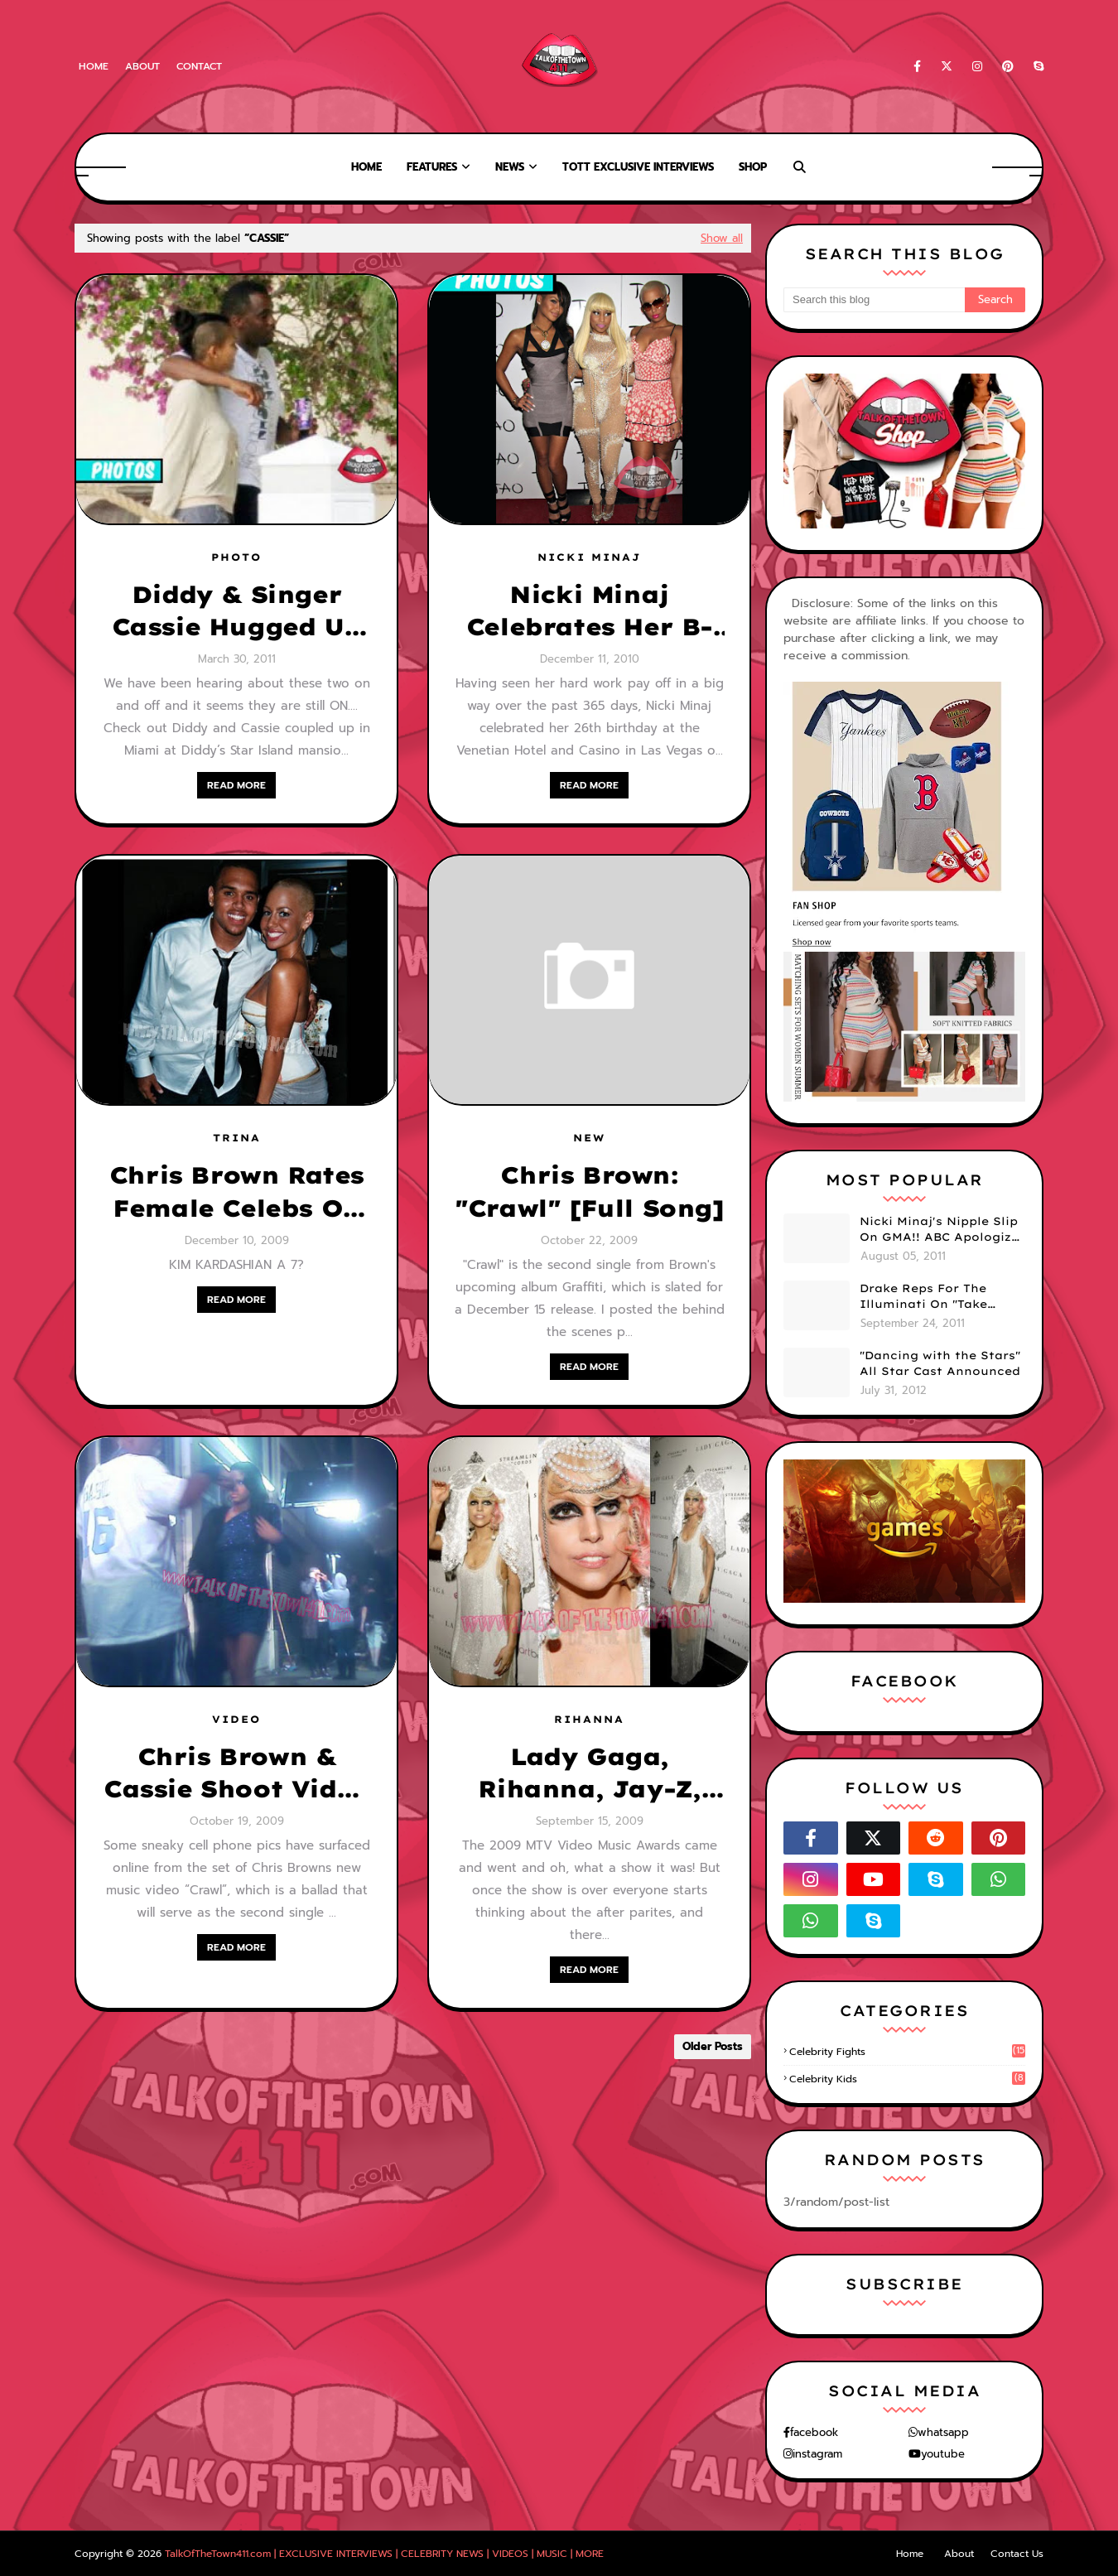 Image resolution: width=1118 pixels, height=2576 pixels. What do you see at coordinates (236, 1773) in the screenshot?
I see `Chris Brown & Cassie Shoot Video Together for "Crawl"` at bounding box center [236, 1773].